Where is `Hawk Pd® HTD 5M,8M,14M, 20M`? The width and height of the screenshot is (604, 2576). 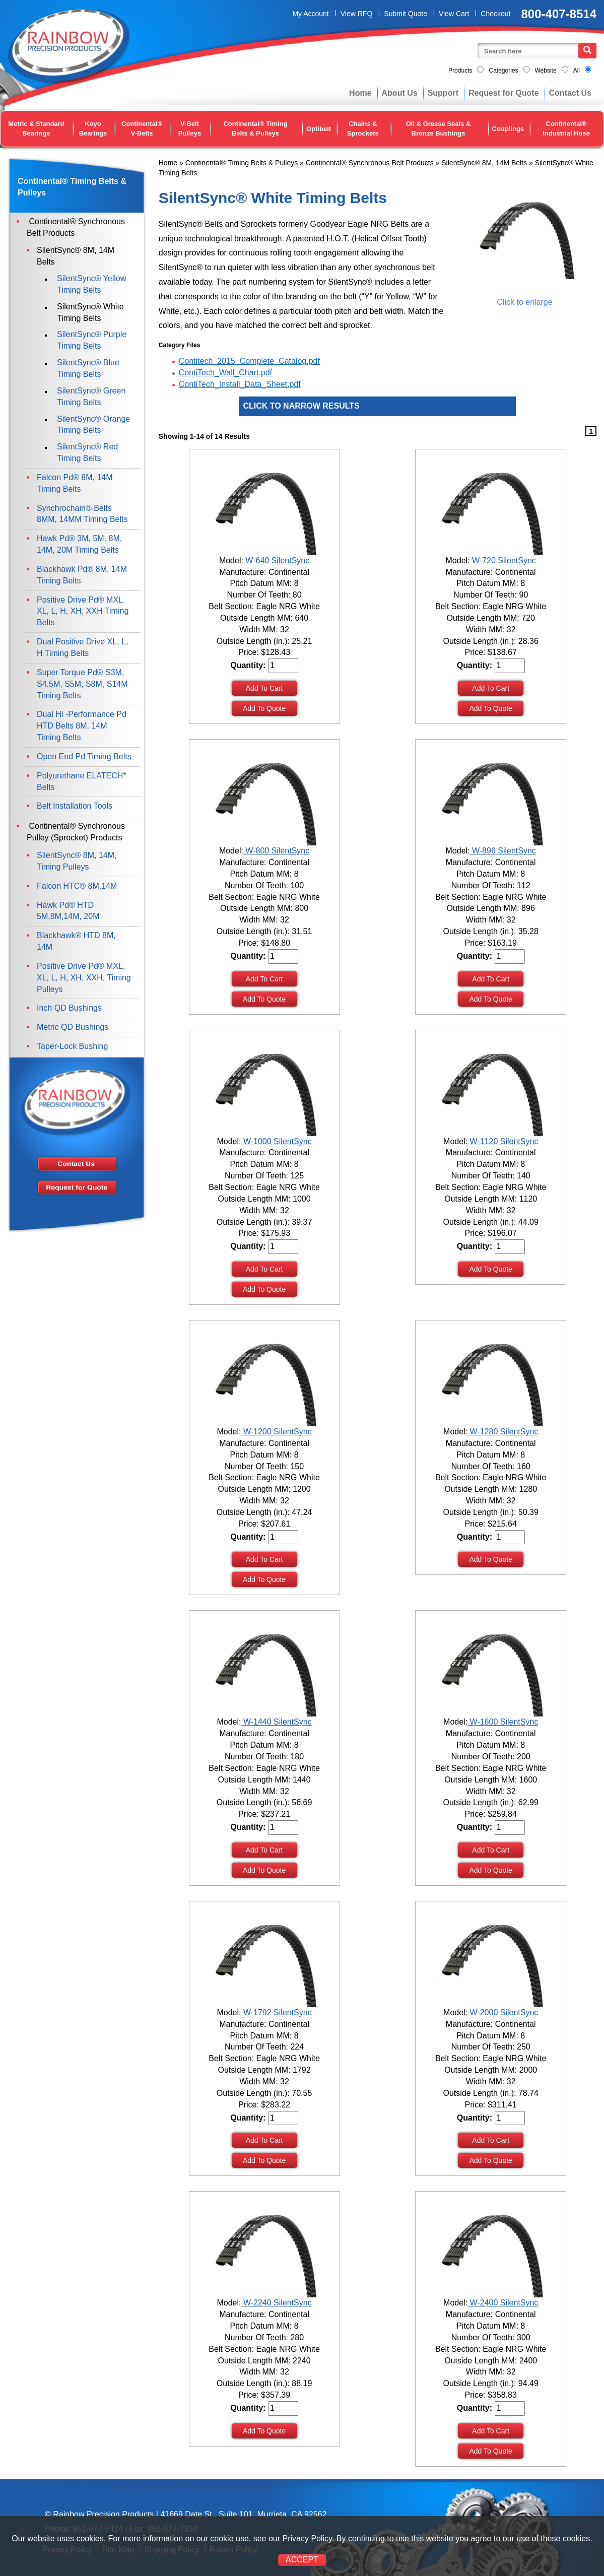 Hawk Pd® HTD 5M,8M,14M, 20M is located at coordinates (68, 911).